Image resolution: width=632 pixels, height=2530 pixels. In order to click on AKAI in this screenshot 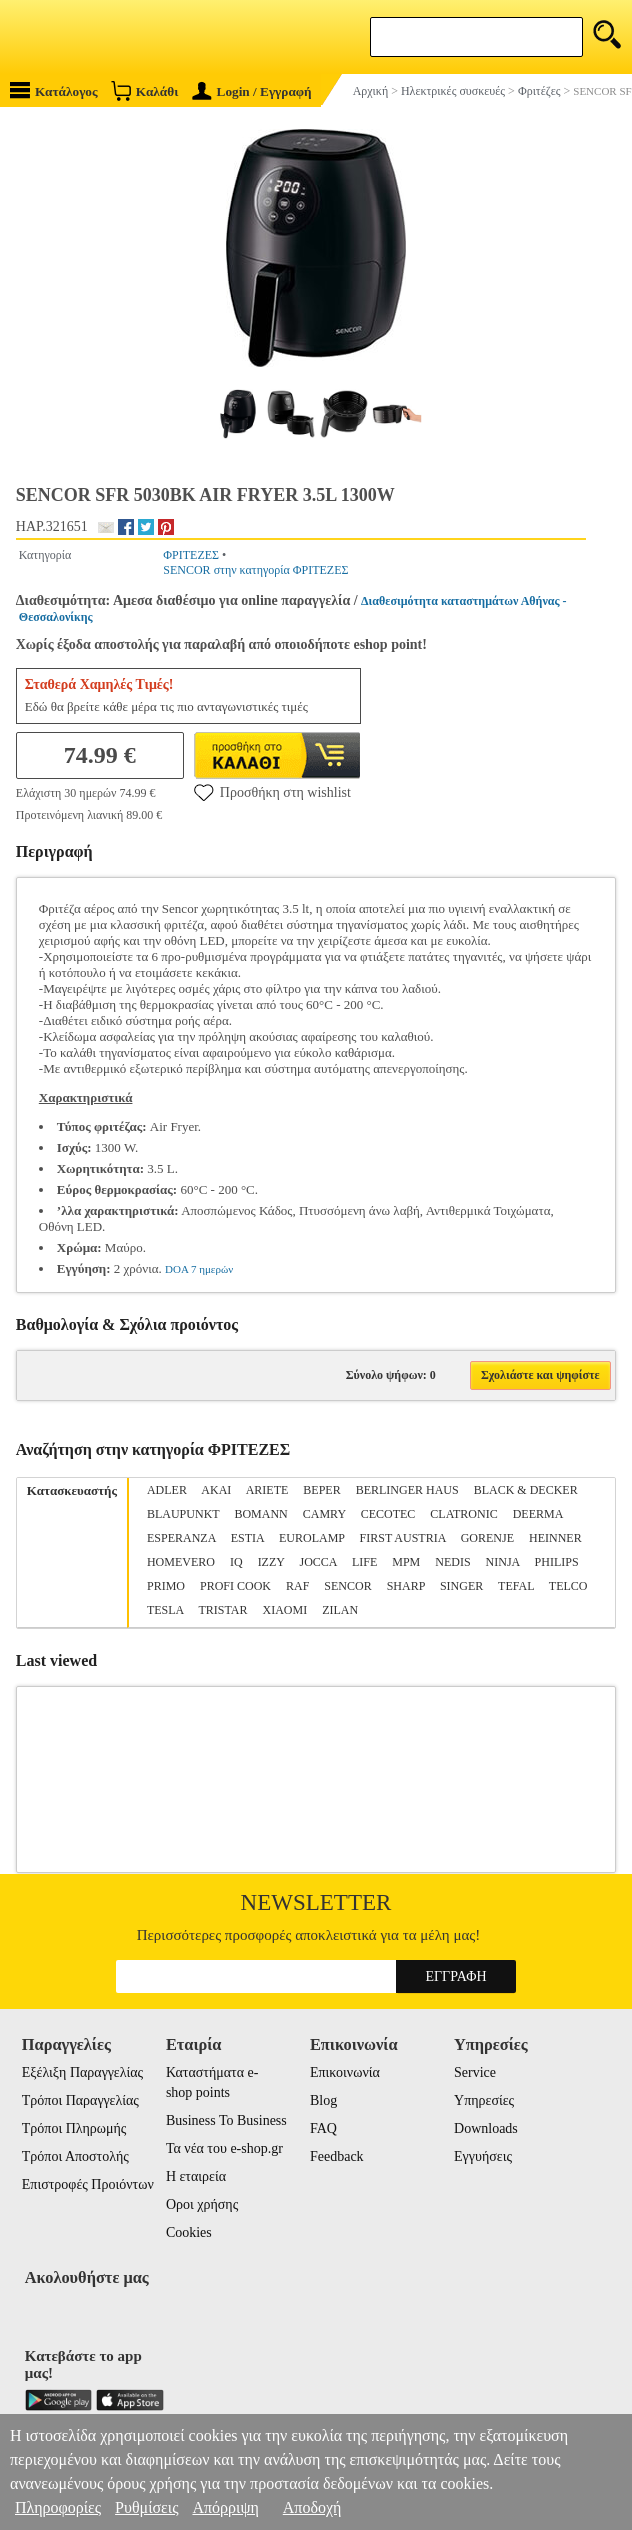, I will do `click(216, 1490)`.